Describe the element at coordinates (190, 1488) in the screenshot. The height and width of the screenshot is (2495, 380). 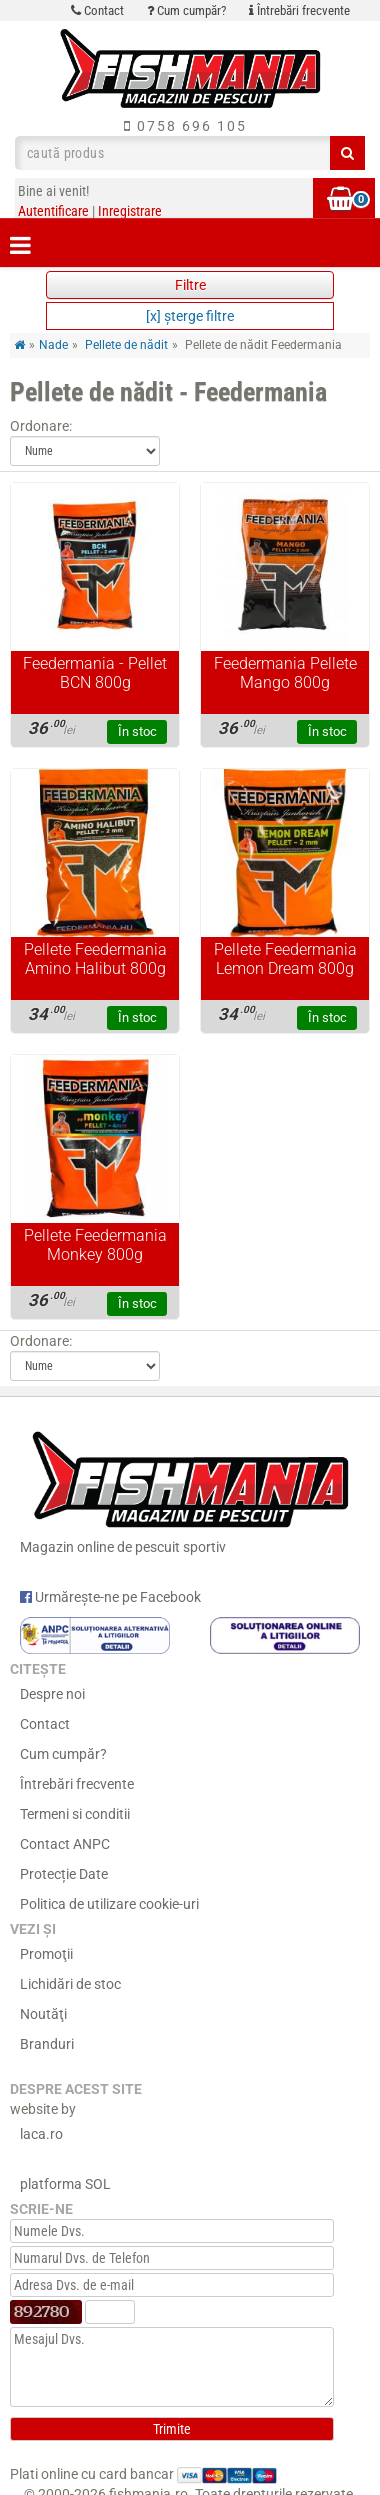
I see `Magazin online de pescuit sportiv` at that location.